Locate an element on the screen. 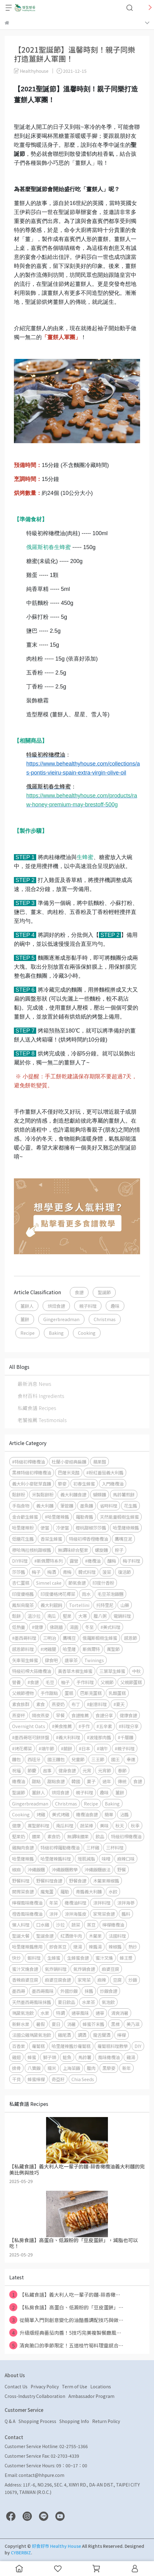  雞翅 is located at coordinates (16, 2057).